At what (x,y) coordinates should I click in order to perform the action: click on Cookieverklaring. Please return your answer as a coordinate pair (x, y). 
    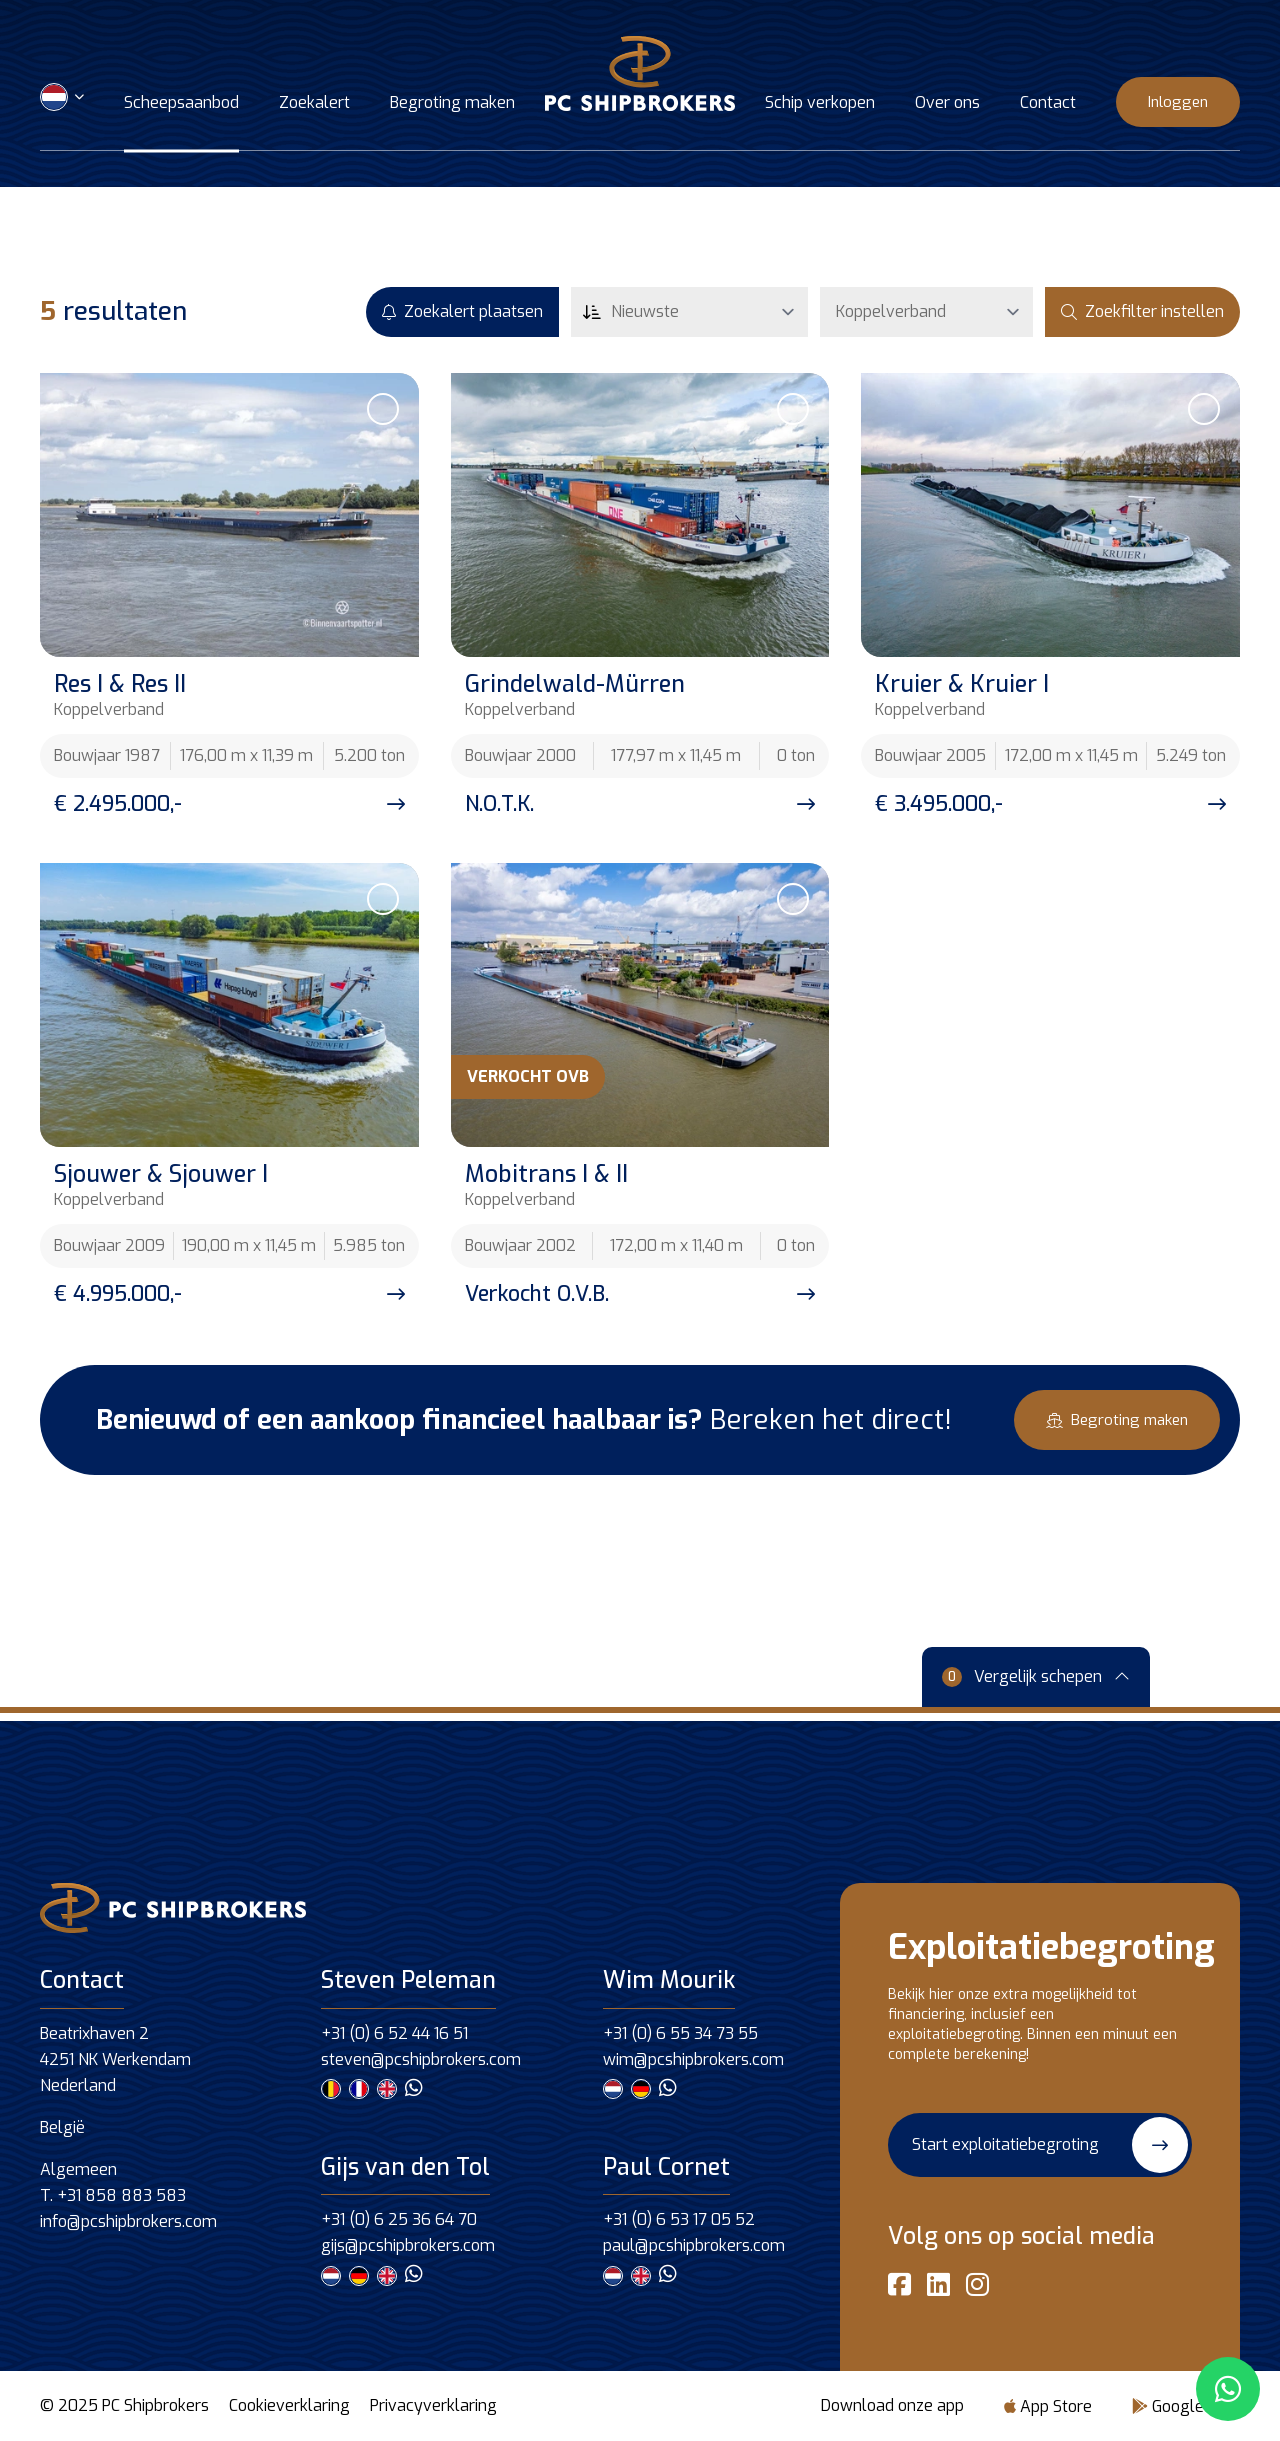
    Looking at the image, I should click on (289, 2405).